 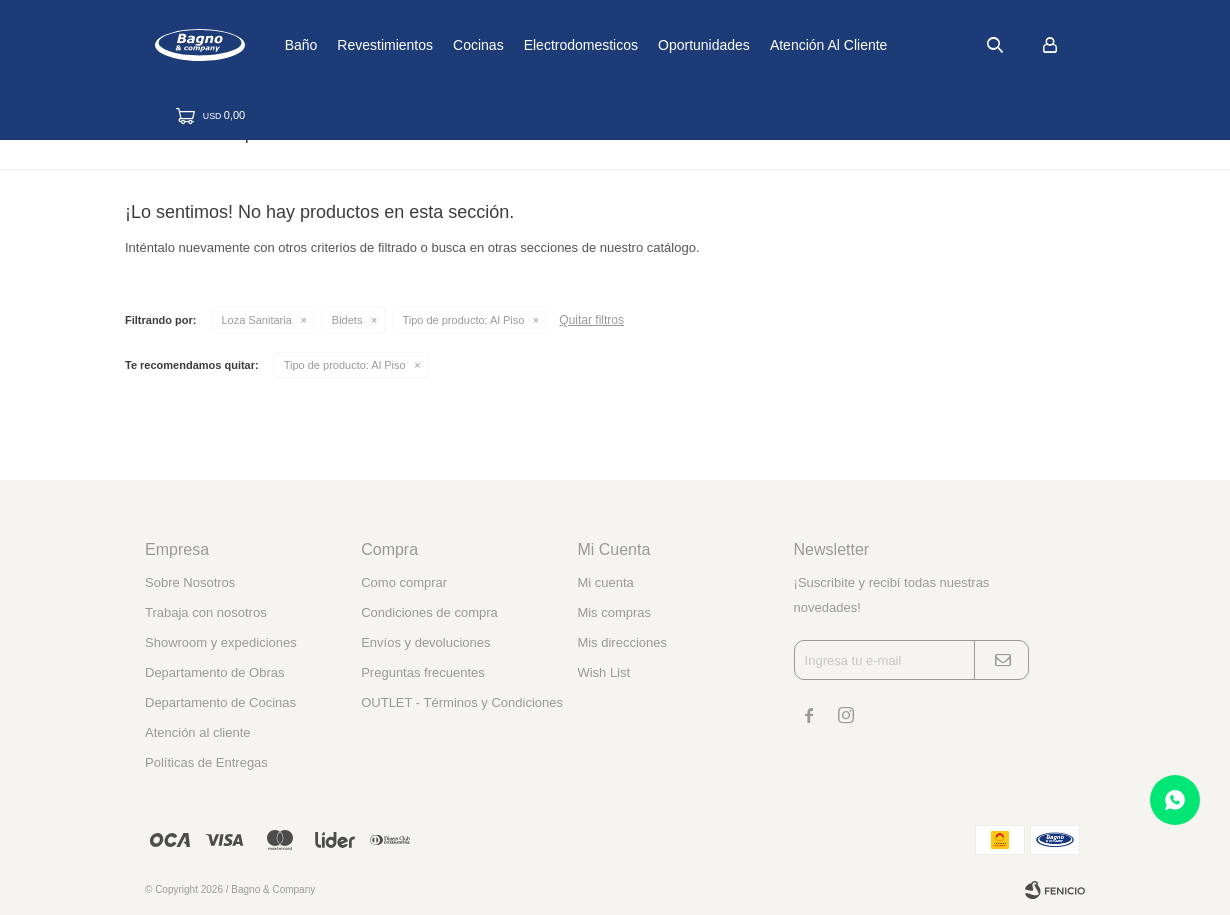 What do you see at coordinates (425, 642) in the screenshot?
I see `Envíos y devoluciones` at bounding box center [425, 642].